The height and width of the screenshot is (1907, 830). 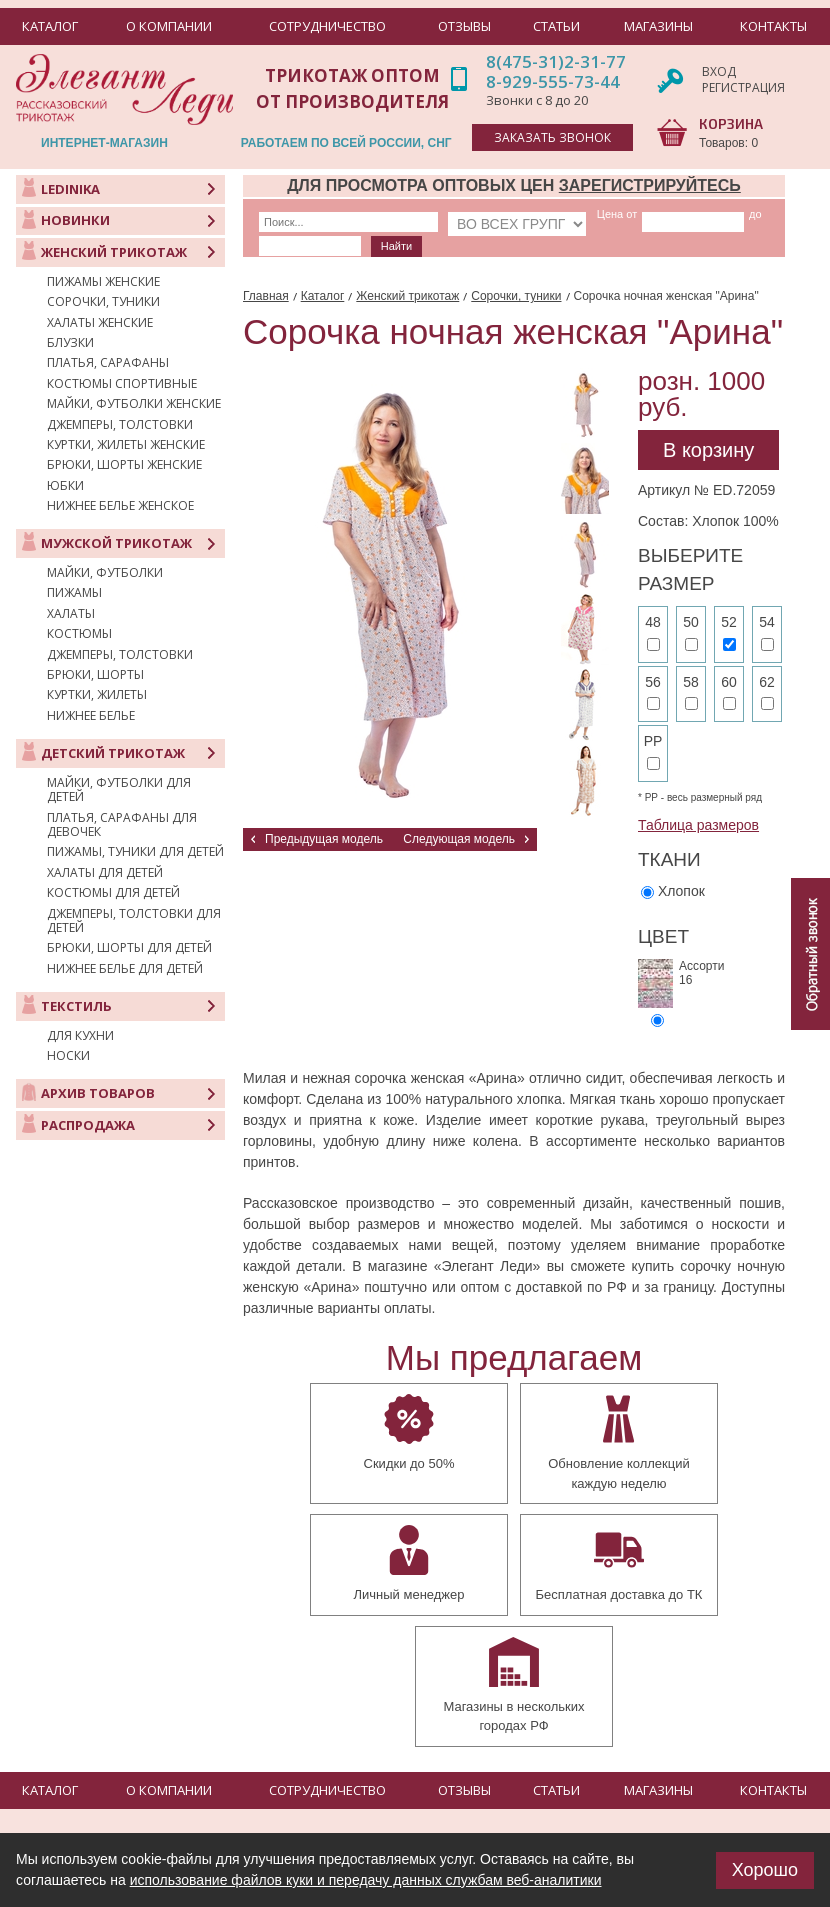 I want to click on Брюки, шорты женские, so click(x=124, y=465).